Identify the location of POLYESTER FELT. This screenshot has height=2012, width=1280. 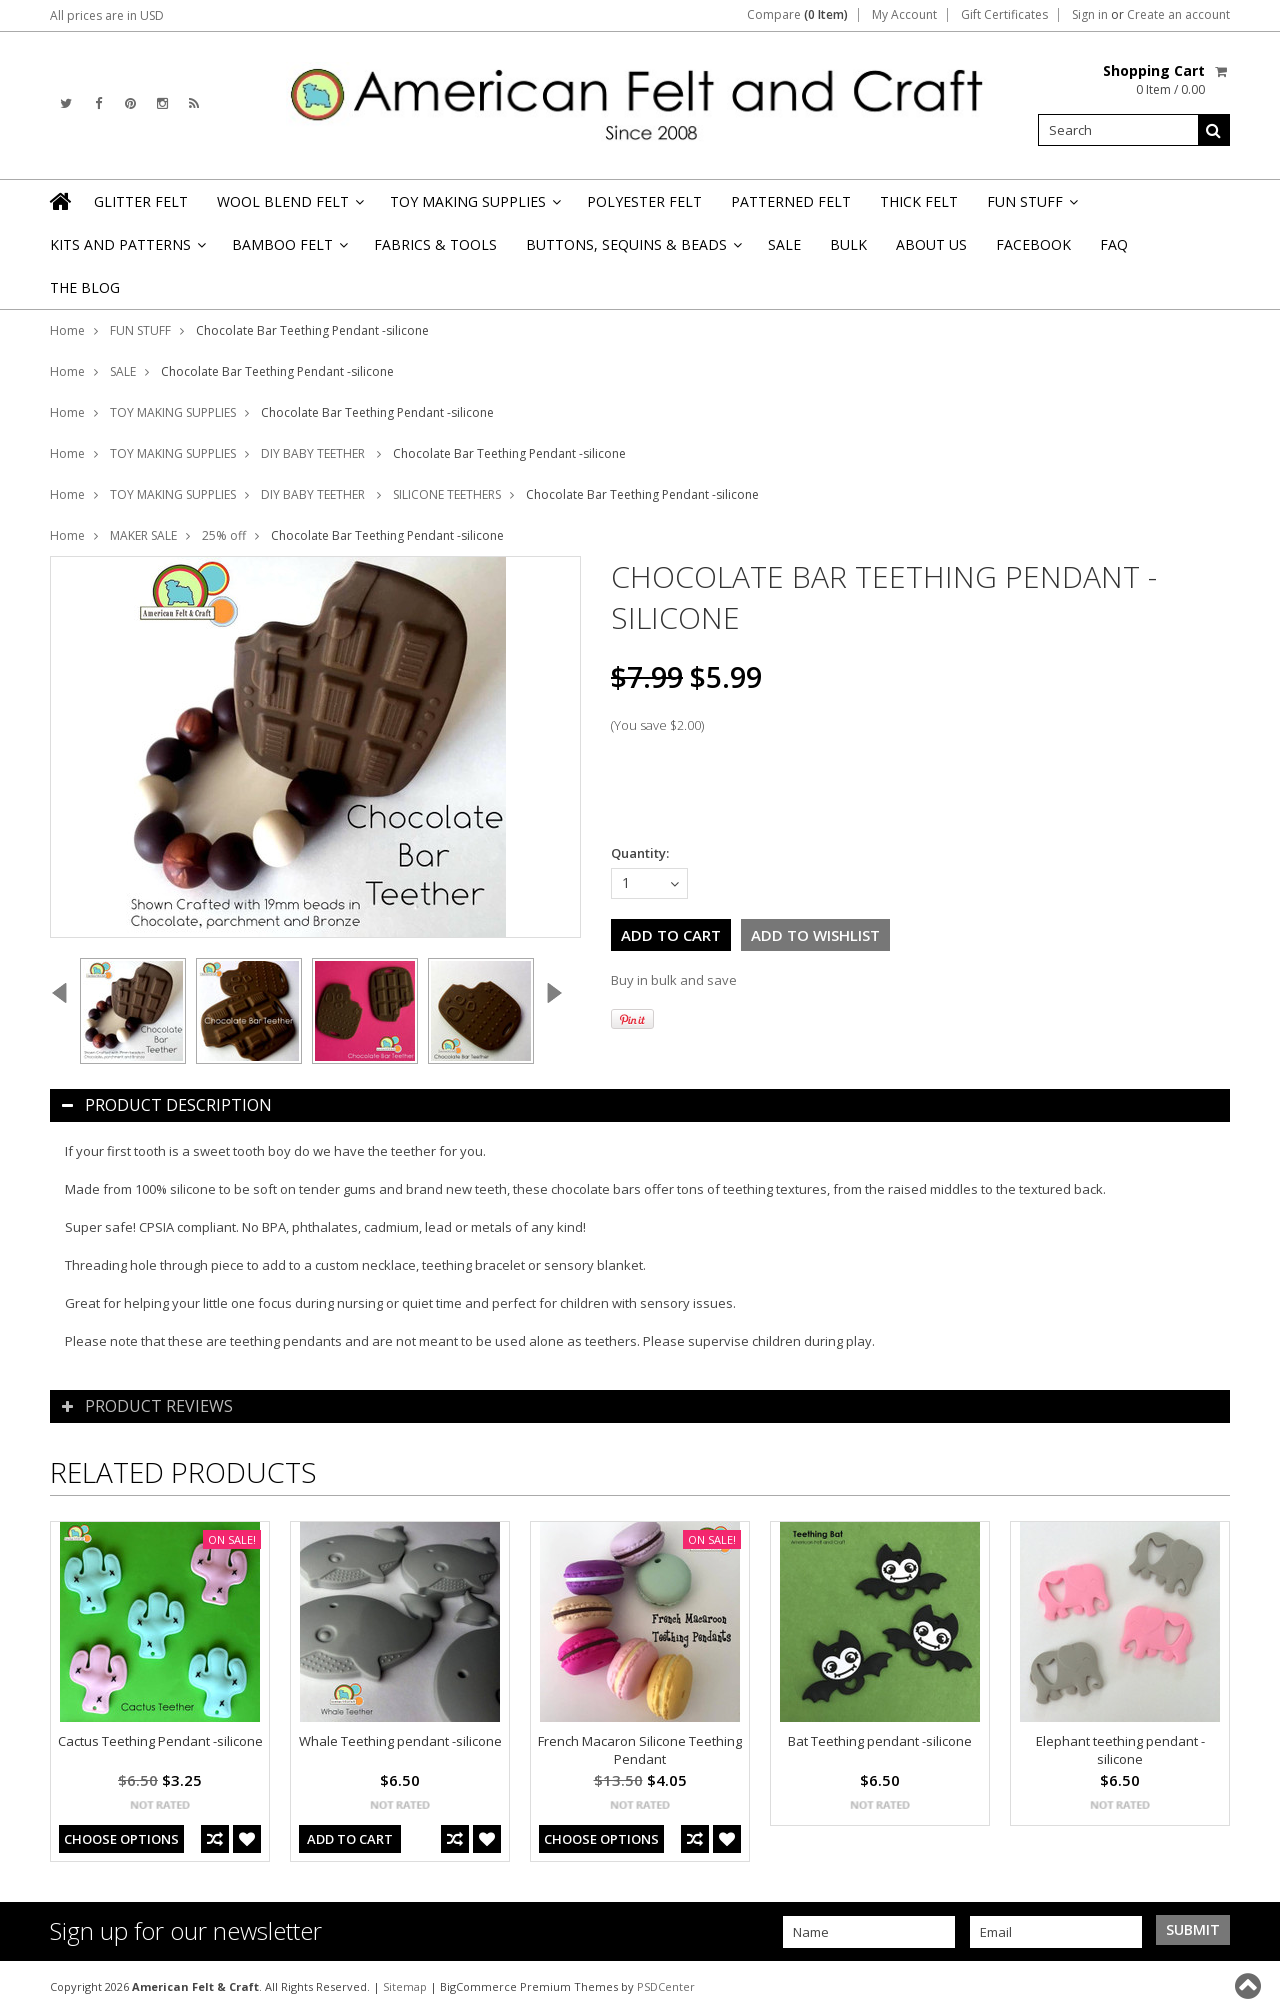
(644, 201).